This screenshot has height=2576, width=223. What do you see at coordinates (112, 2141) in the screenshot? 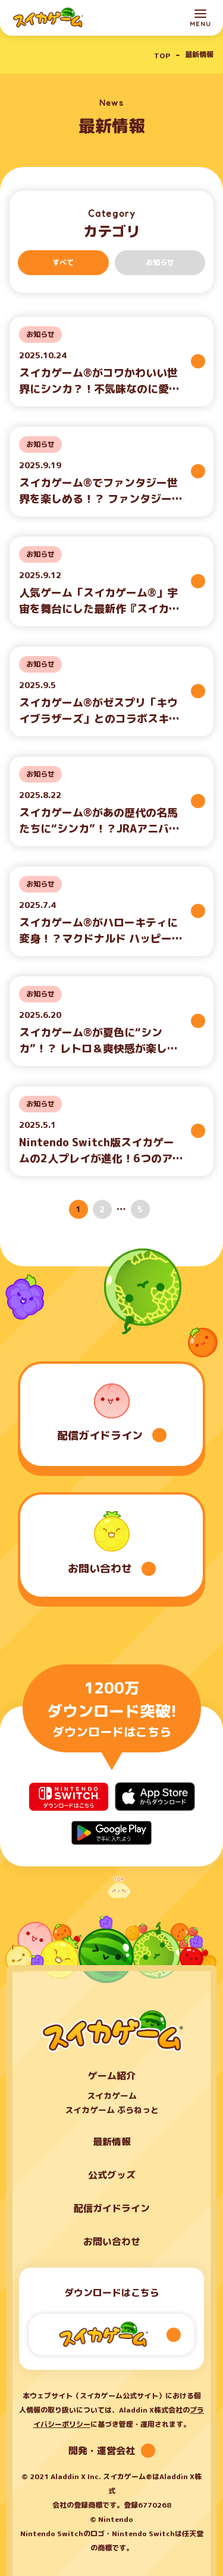
I see `最新情報` at bounding box center [112, 2141].